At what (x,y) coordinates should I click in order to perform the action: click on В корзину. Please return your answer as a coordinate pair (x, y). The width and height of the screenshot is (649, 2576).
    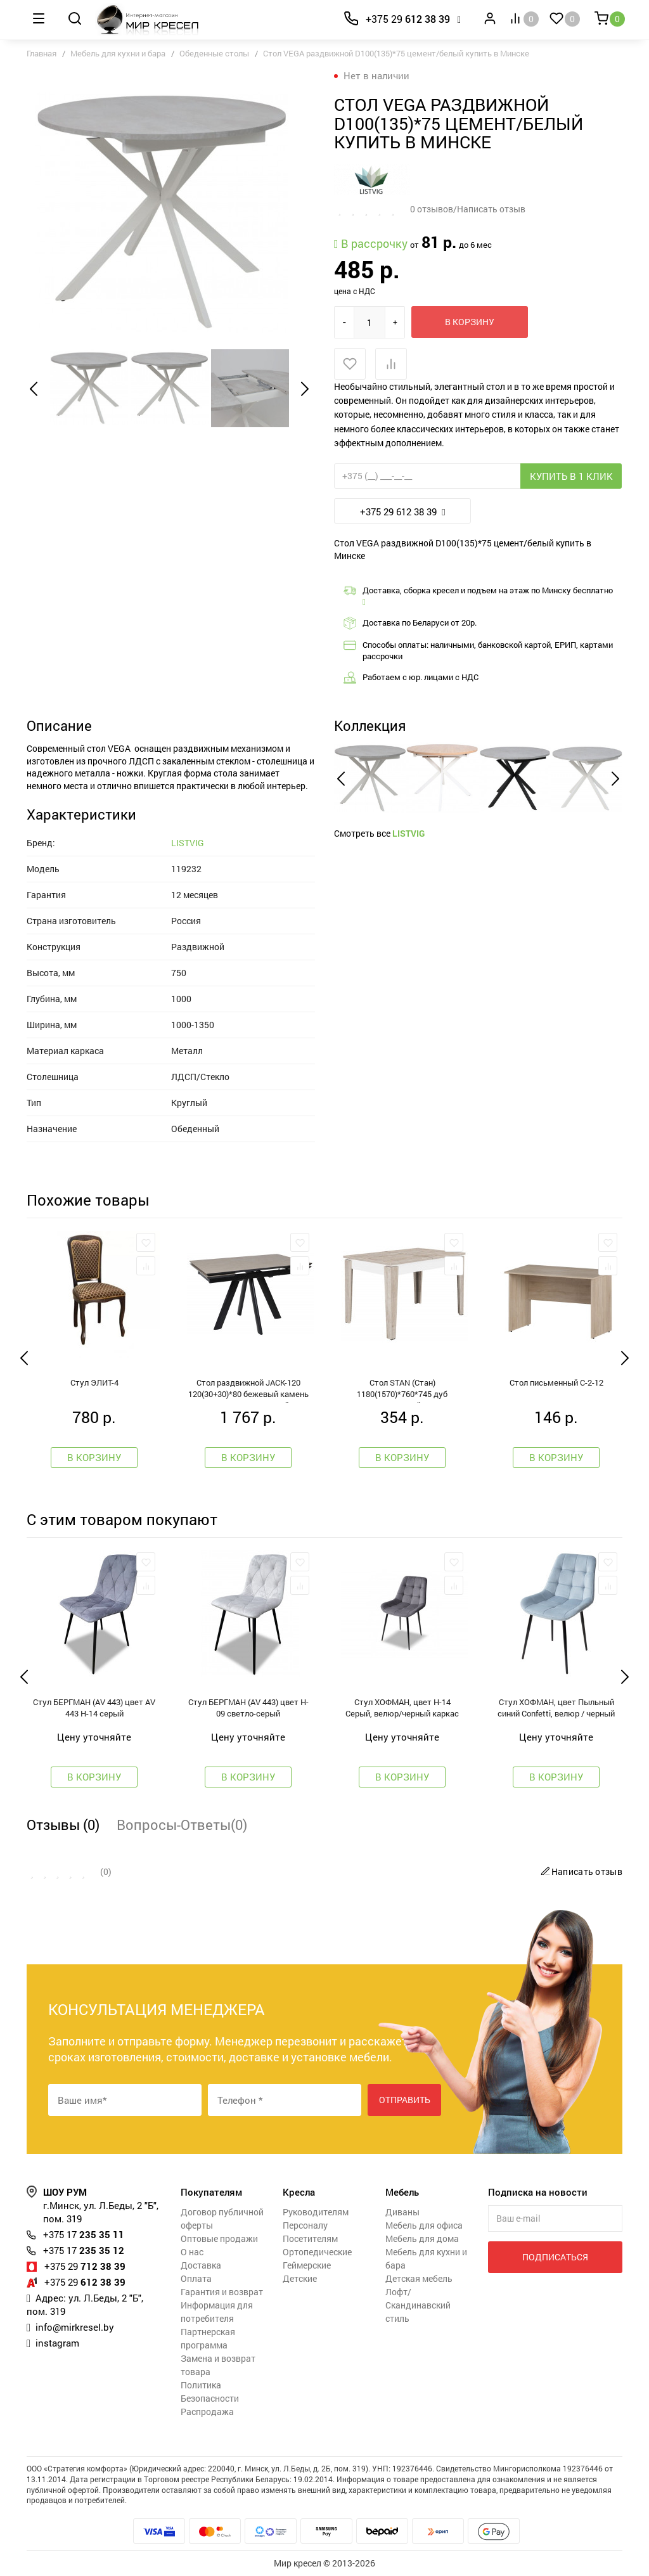
    Looking at the image, I should click on (469, 322).